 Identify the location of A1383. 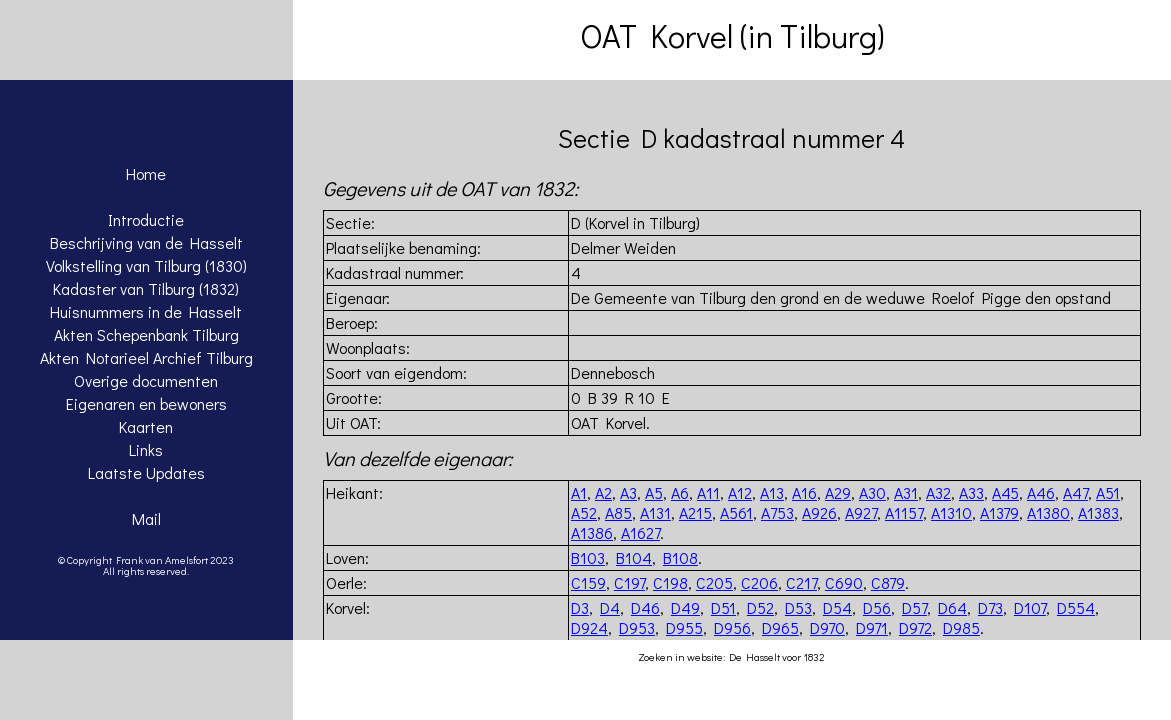
(1098, 512).